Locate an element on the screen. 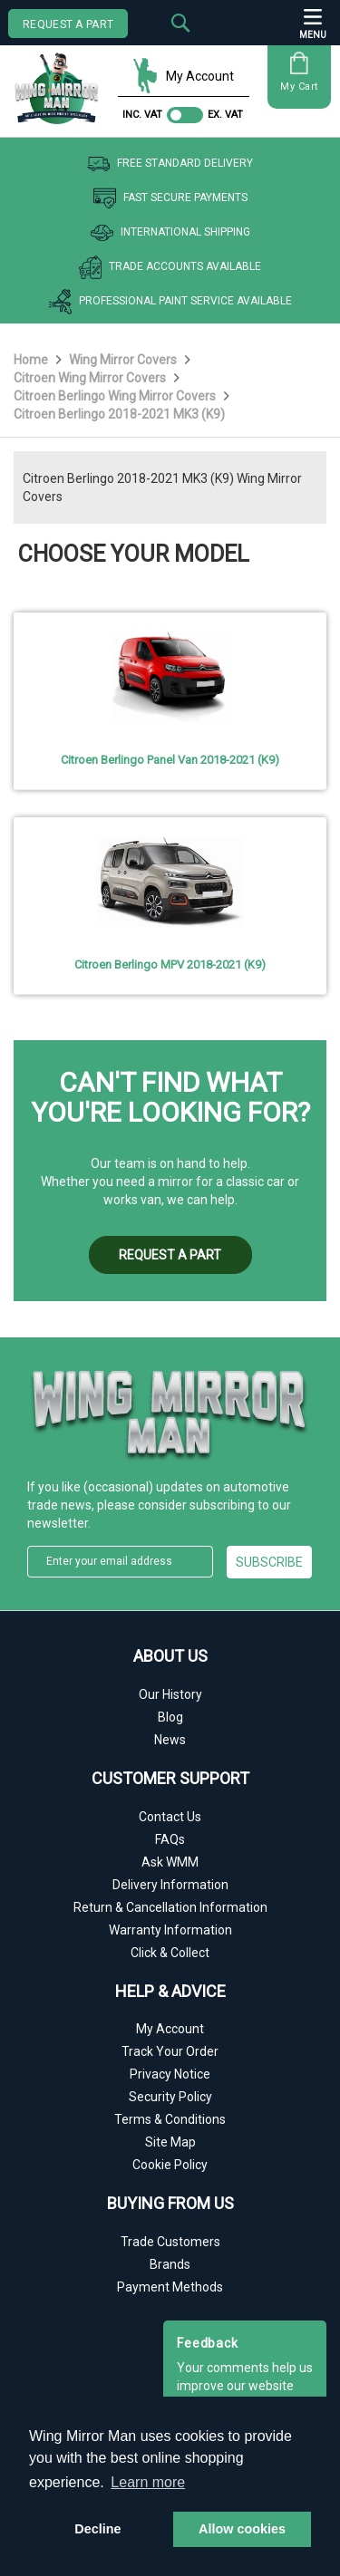  Citroen Berlingo Panel Van 2018-2021 (K9) is located at coordinates (170, 760).